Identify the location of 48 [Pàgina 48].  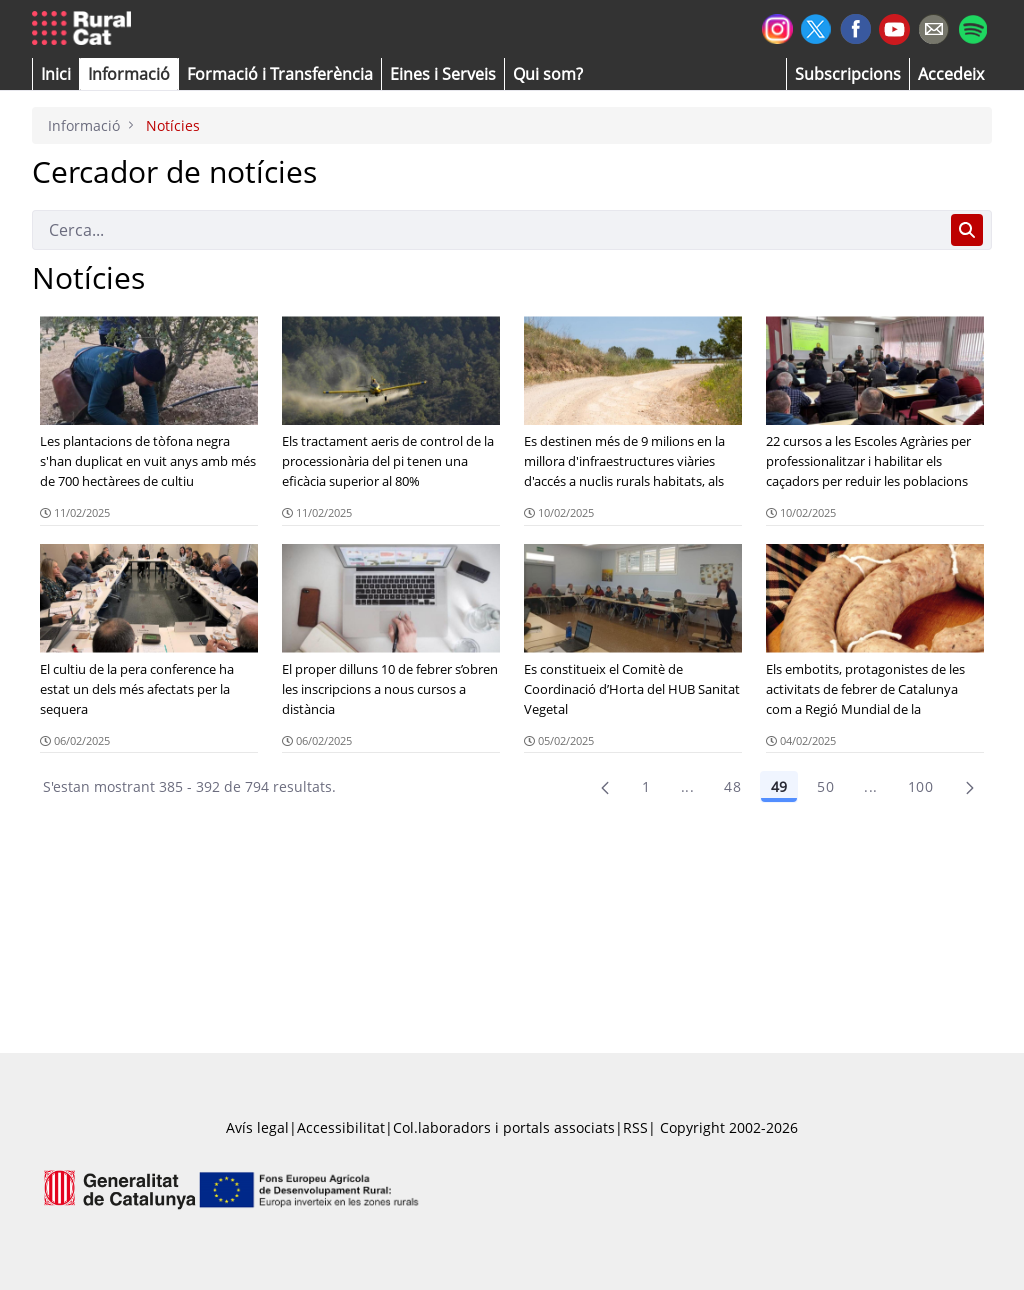
(732, 786).